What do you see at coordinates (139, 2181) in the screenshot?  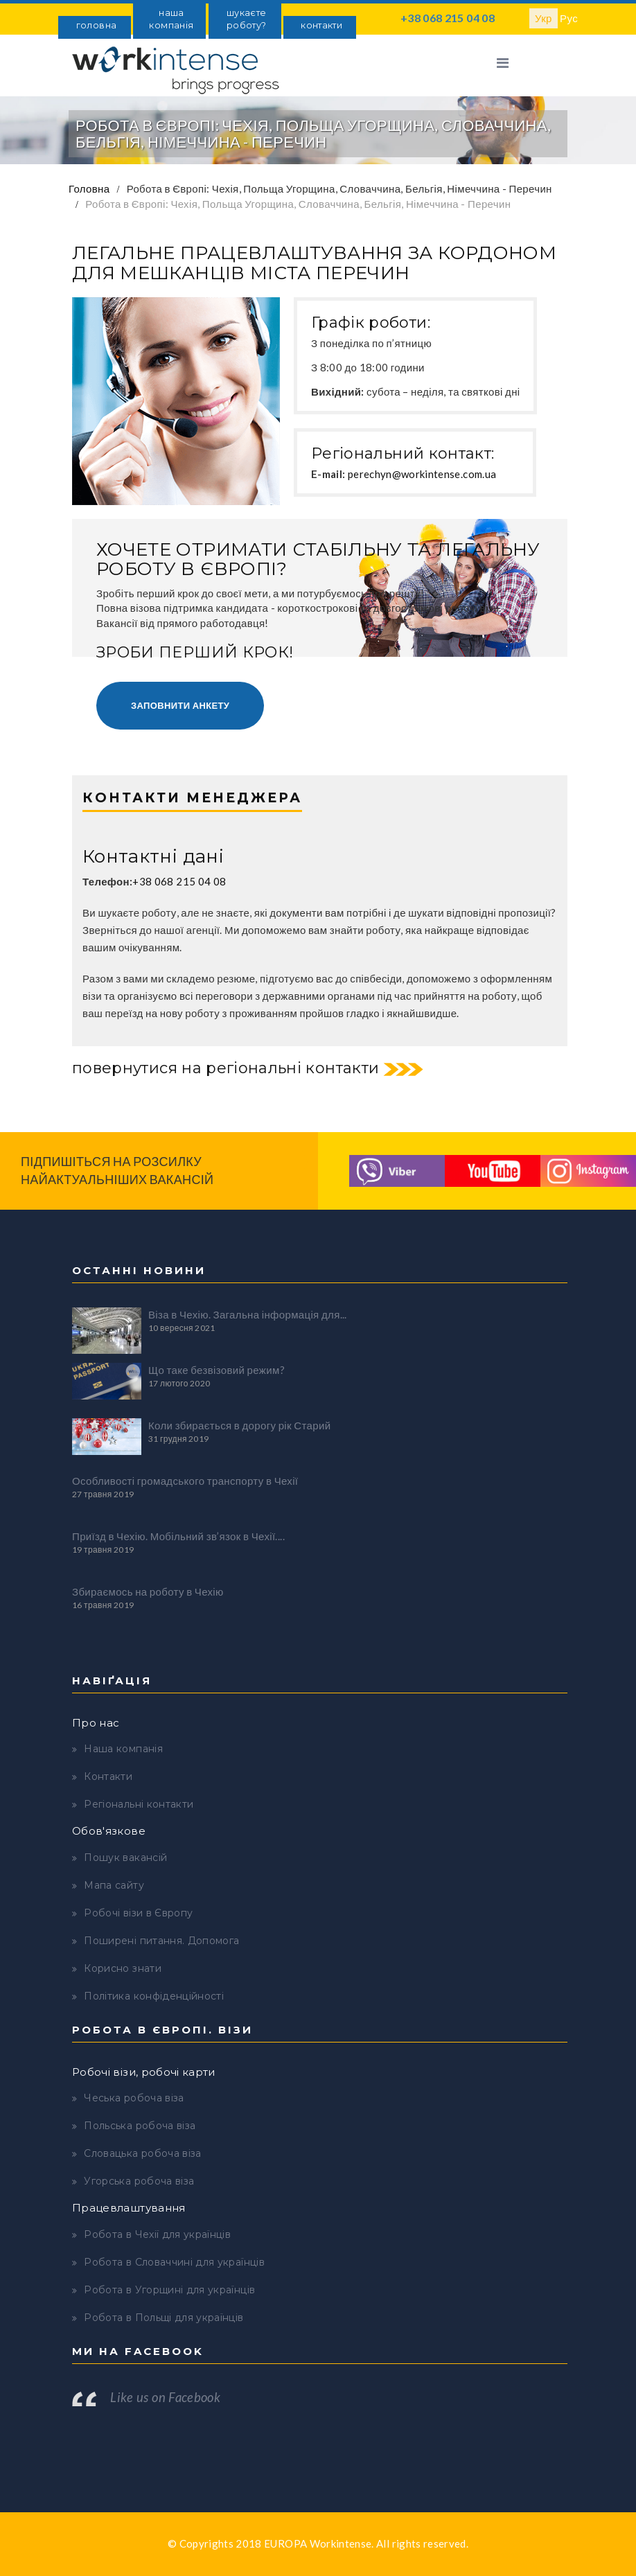 I see `Угорська робоча віза` at bounding box center [139, 2181].